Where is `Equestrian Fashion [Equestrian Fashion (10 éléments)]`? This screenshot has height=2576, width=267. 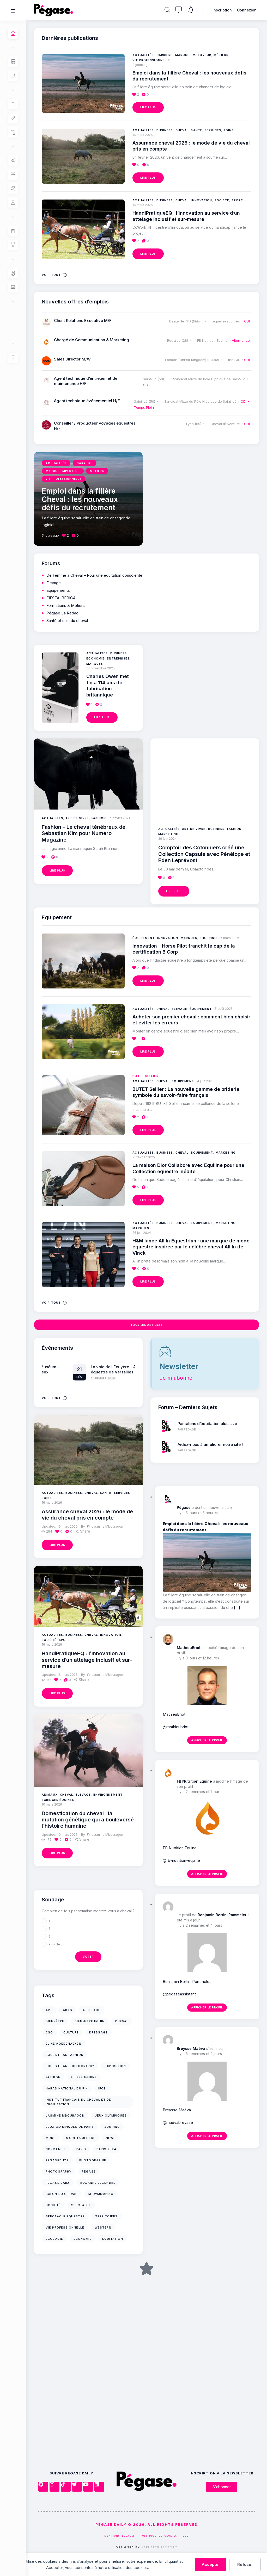
Equestrian Fashion [Equestrian Fashion (10 éléments)] is located at coordinates (64, 2055).